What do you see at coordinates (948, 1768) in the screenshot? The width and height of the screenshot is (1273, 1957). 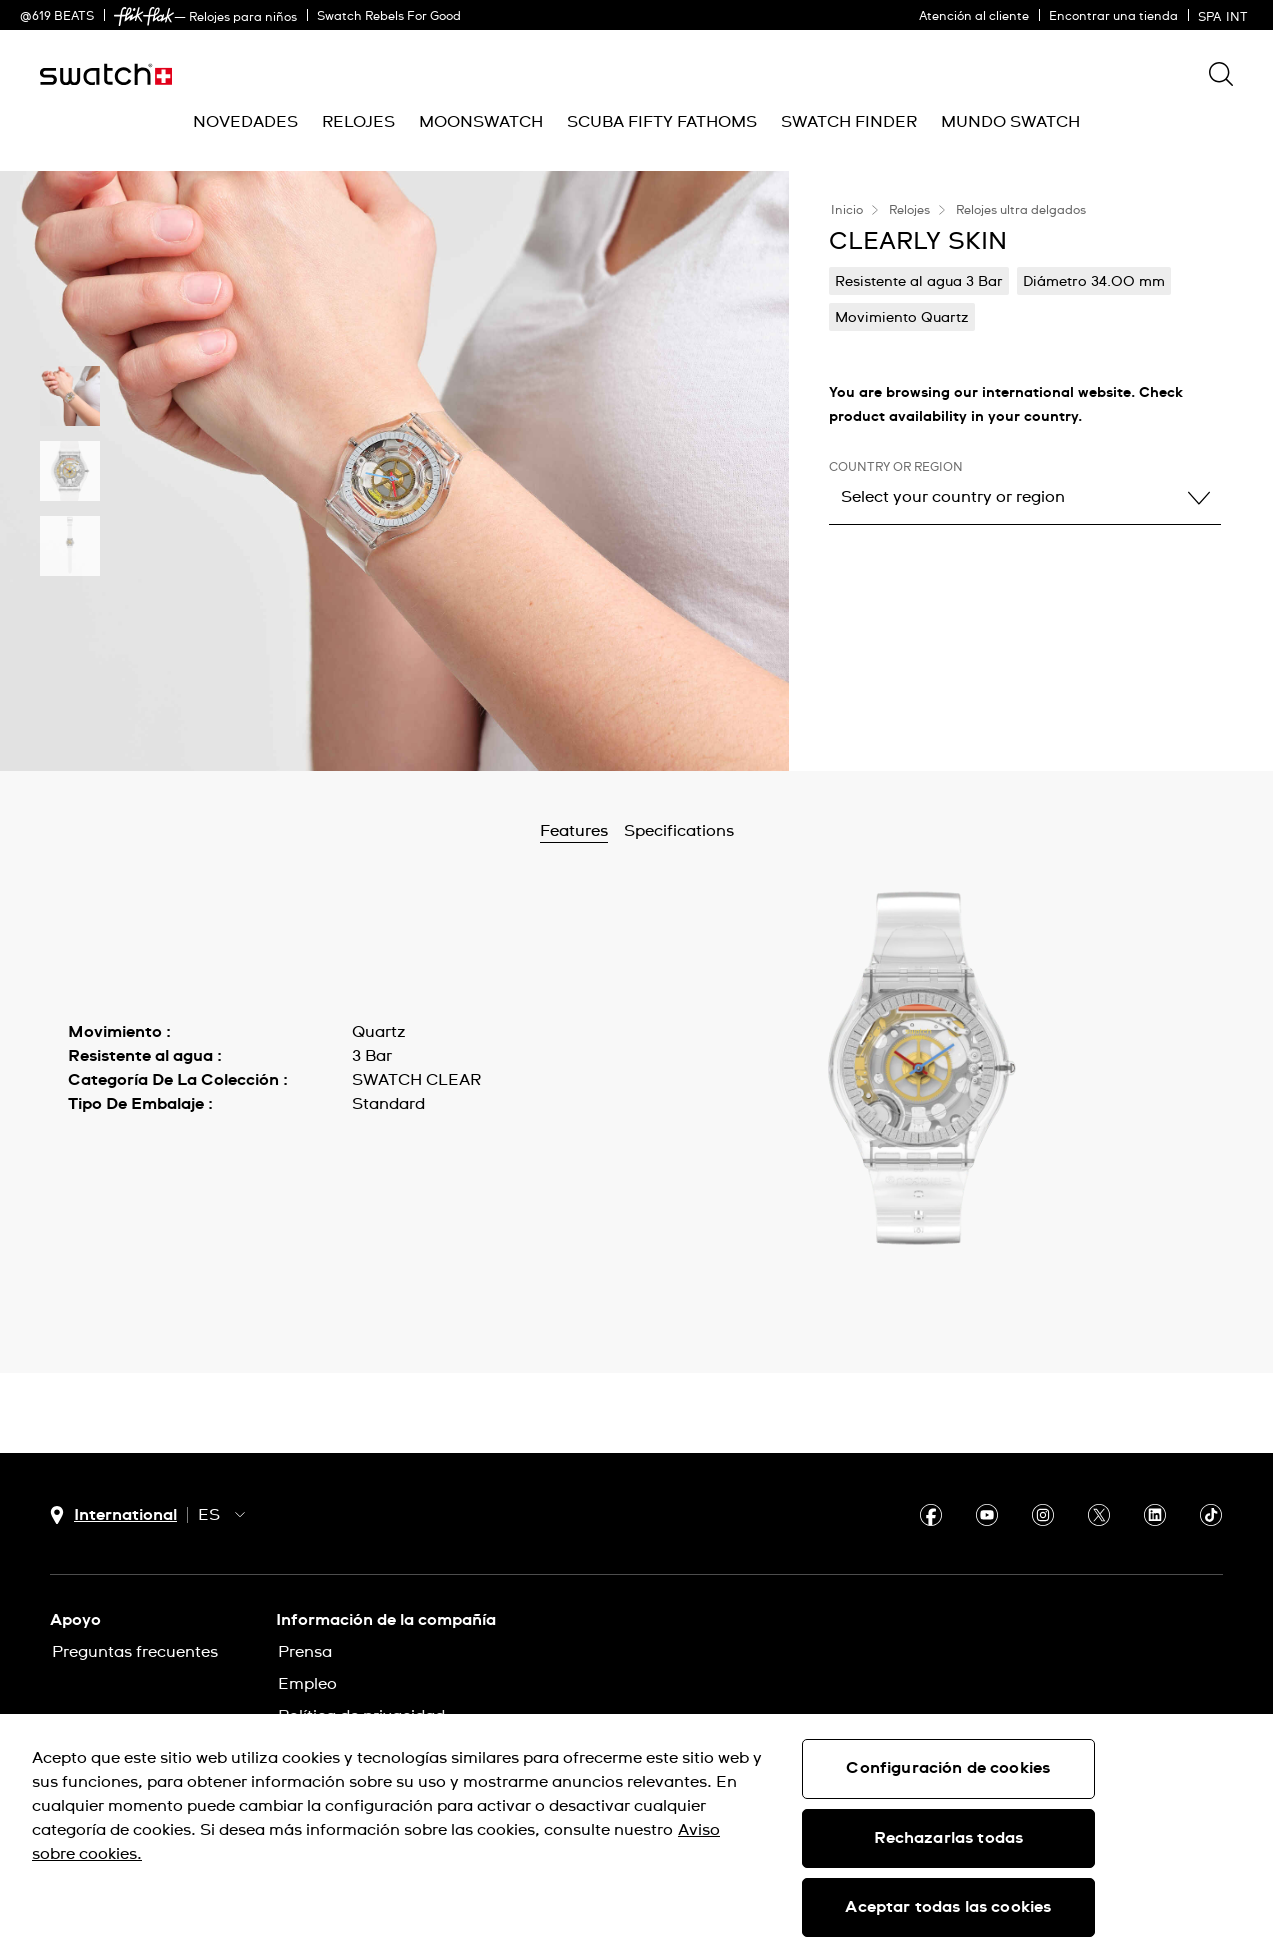 I see `Configuración de cookies [Configuración de cookies, Abre el cuadro de diálogo del centro de preferencias.]` at bounding box center [948, 1768].